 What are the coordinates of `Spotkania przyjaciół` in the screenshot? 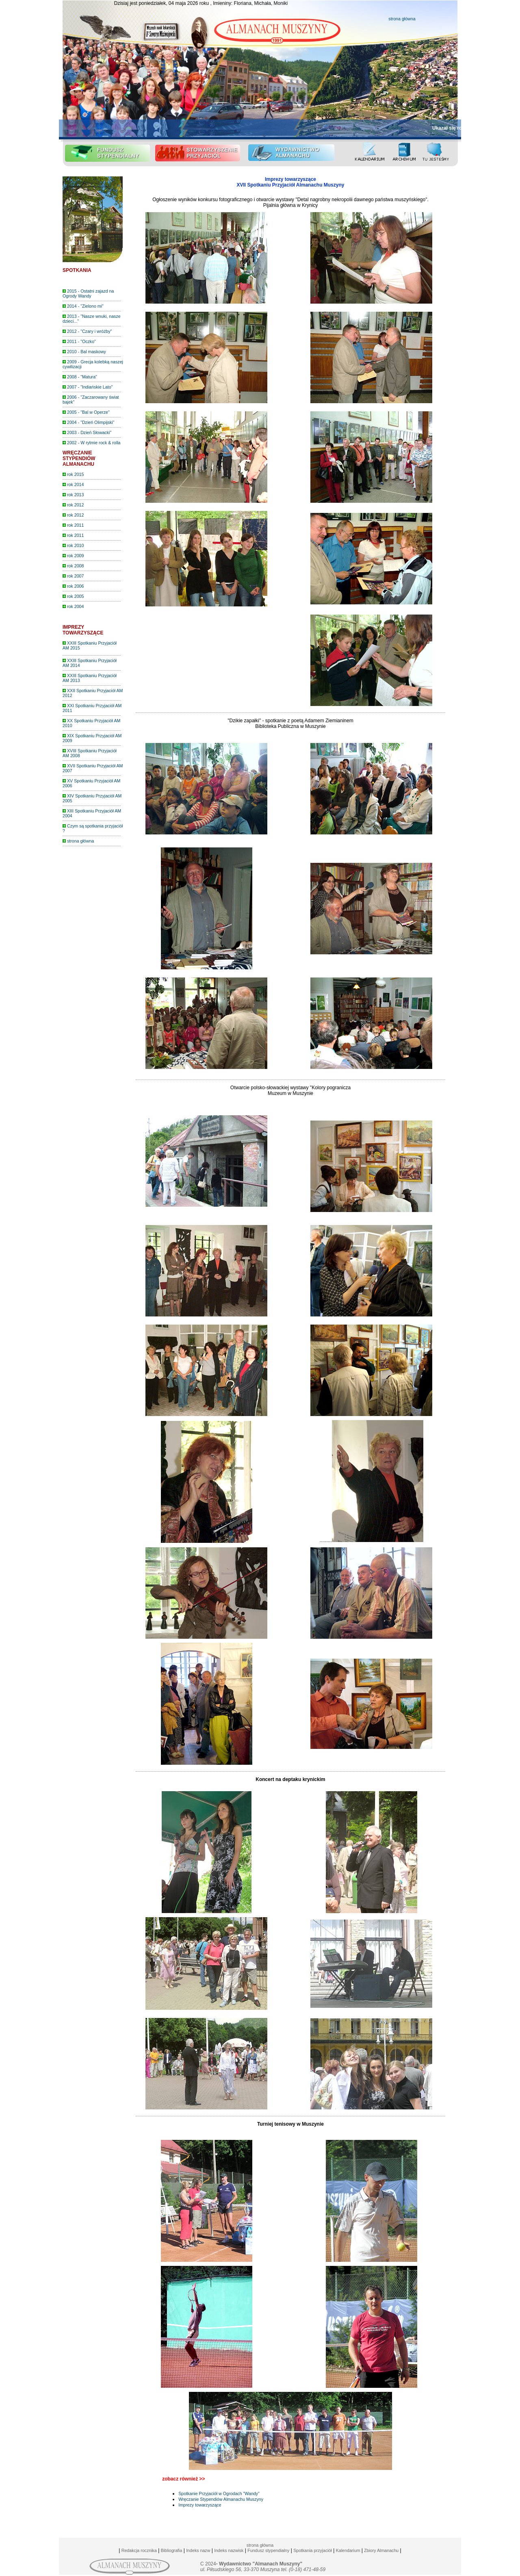 It's located at (312, 2550).